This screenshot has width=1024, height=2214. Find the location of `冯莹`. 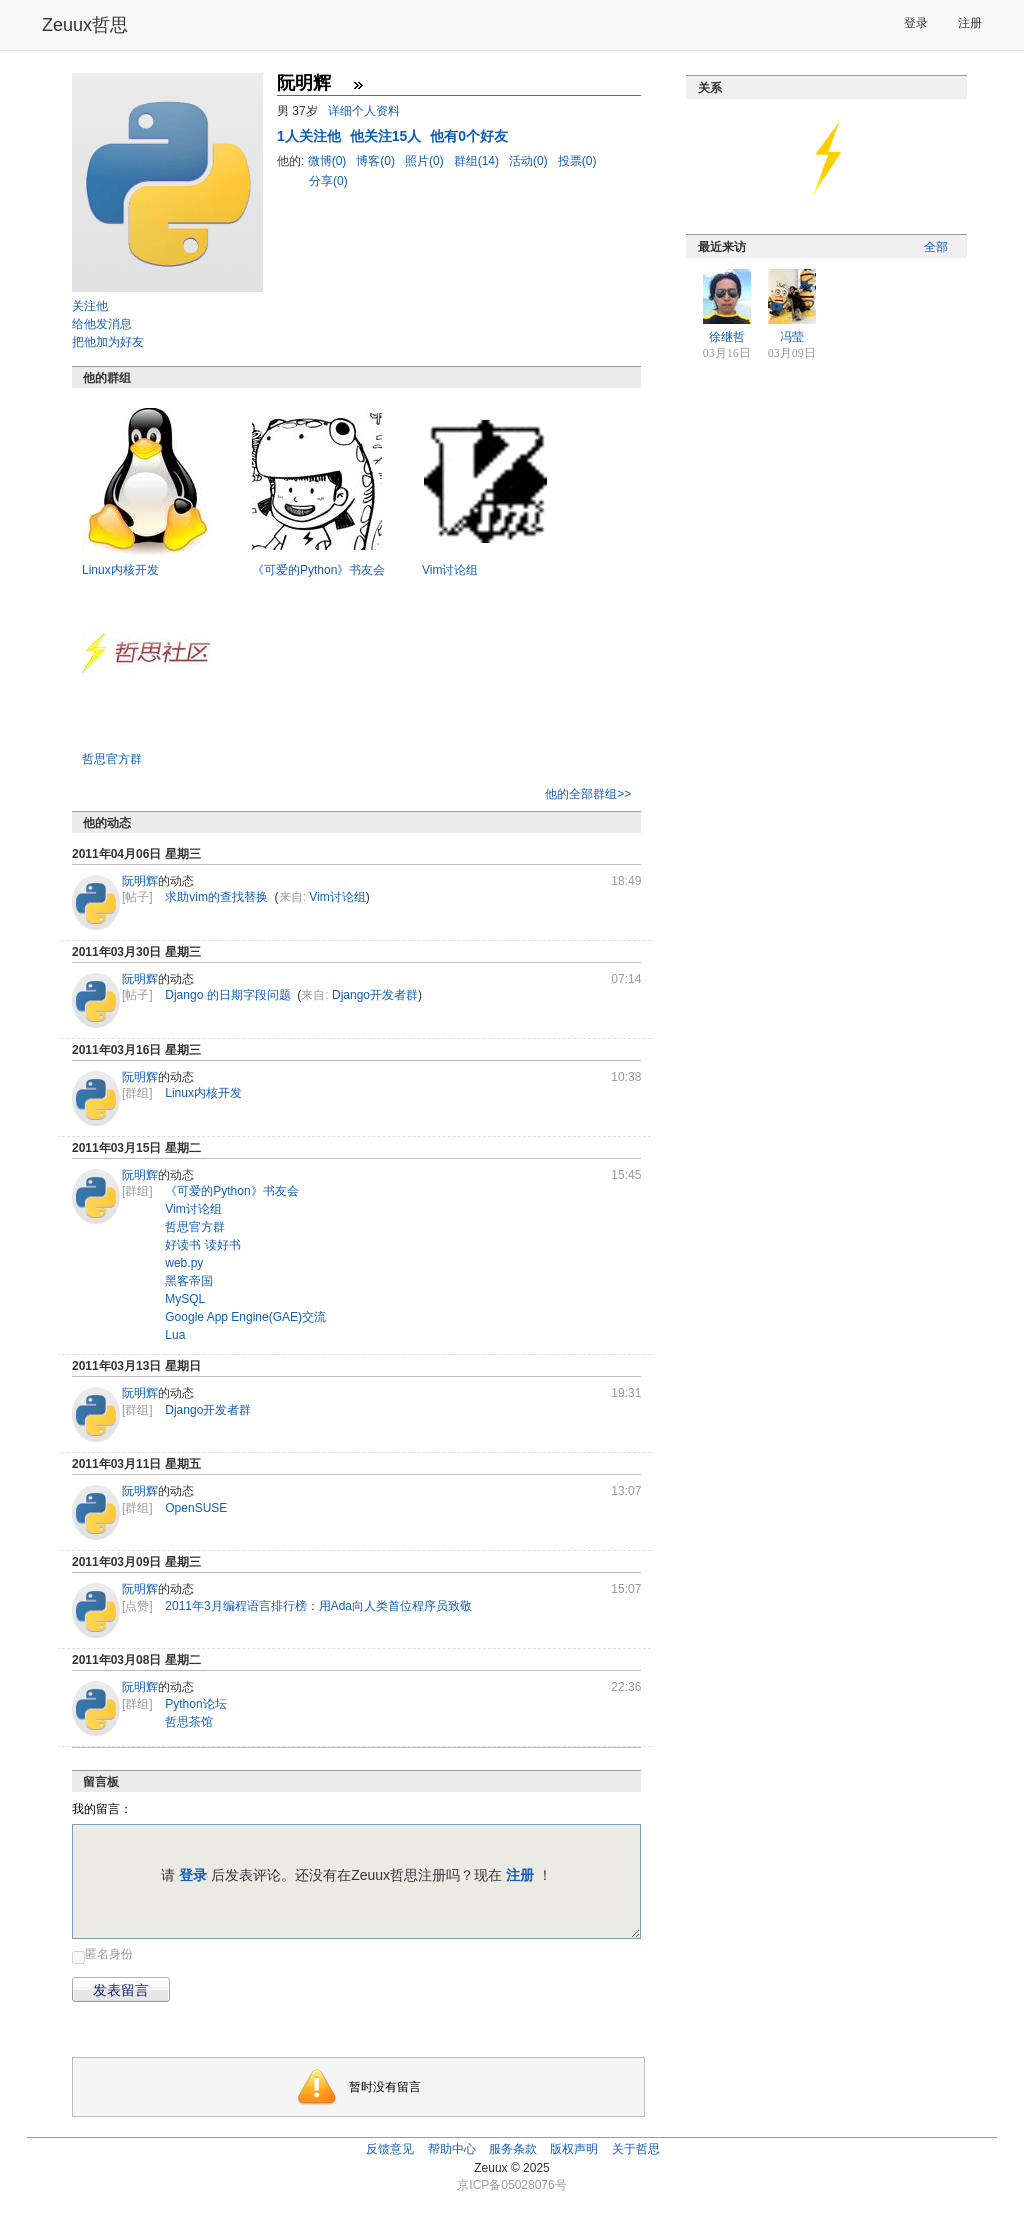

冯莹 is located at coordinates (792, 337).